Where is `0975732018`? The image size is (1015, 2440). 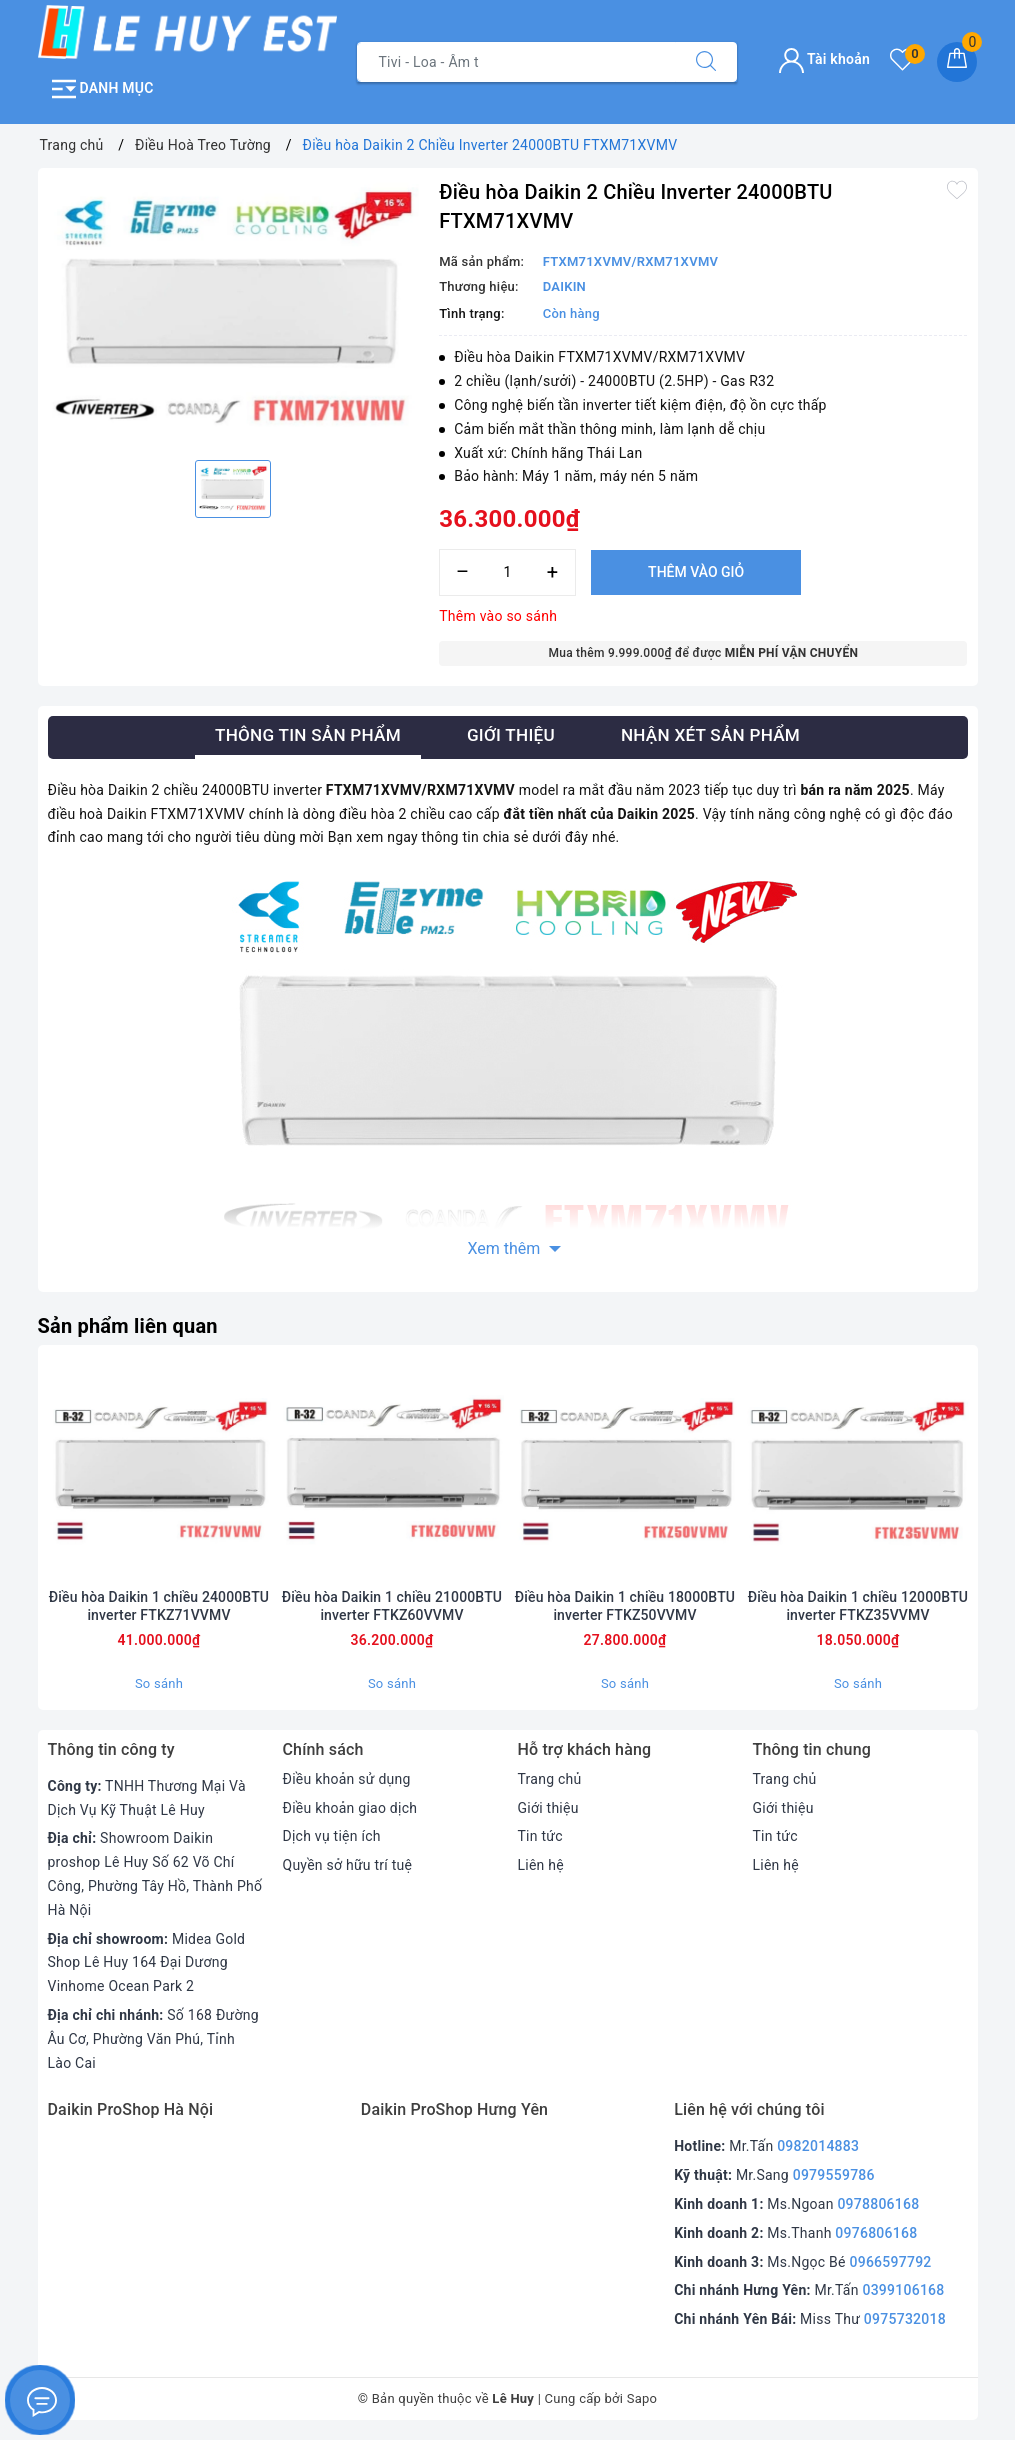 0975732018 is located at coordinates (905, 2319).